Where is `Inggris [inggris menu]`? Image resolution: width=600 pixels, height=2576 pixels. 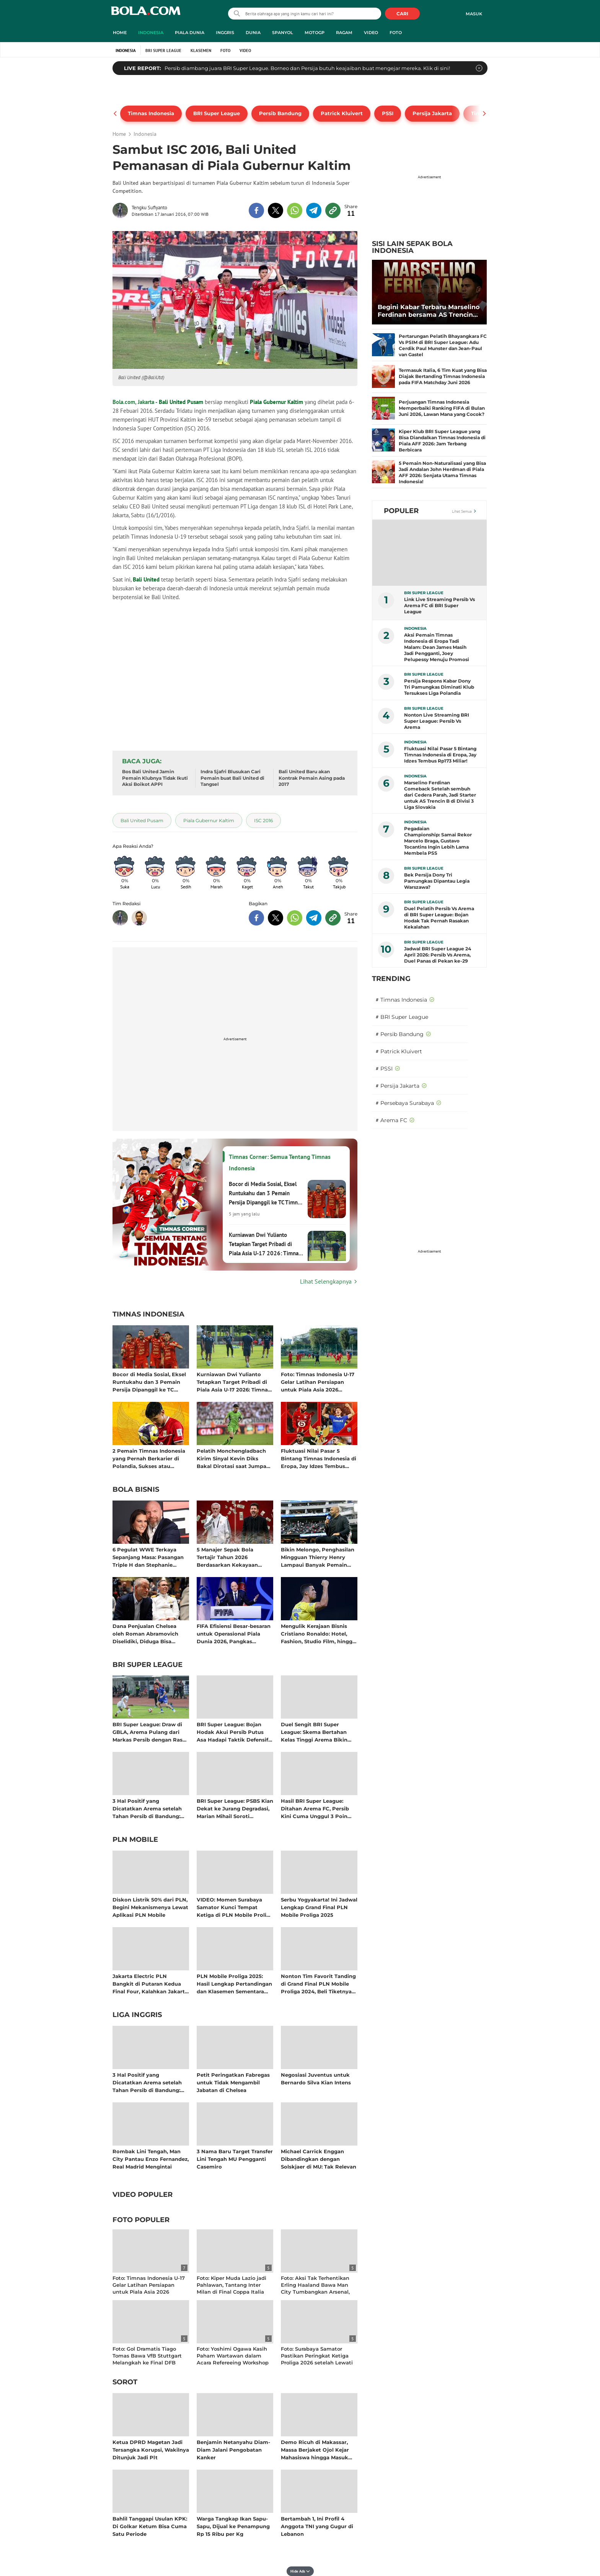 Inggris [inggris menu] is located at coordinates (225, 32).